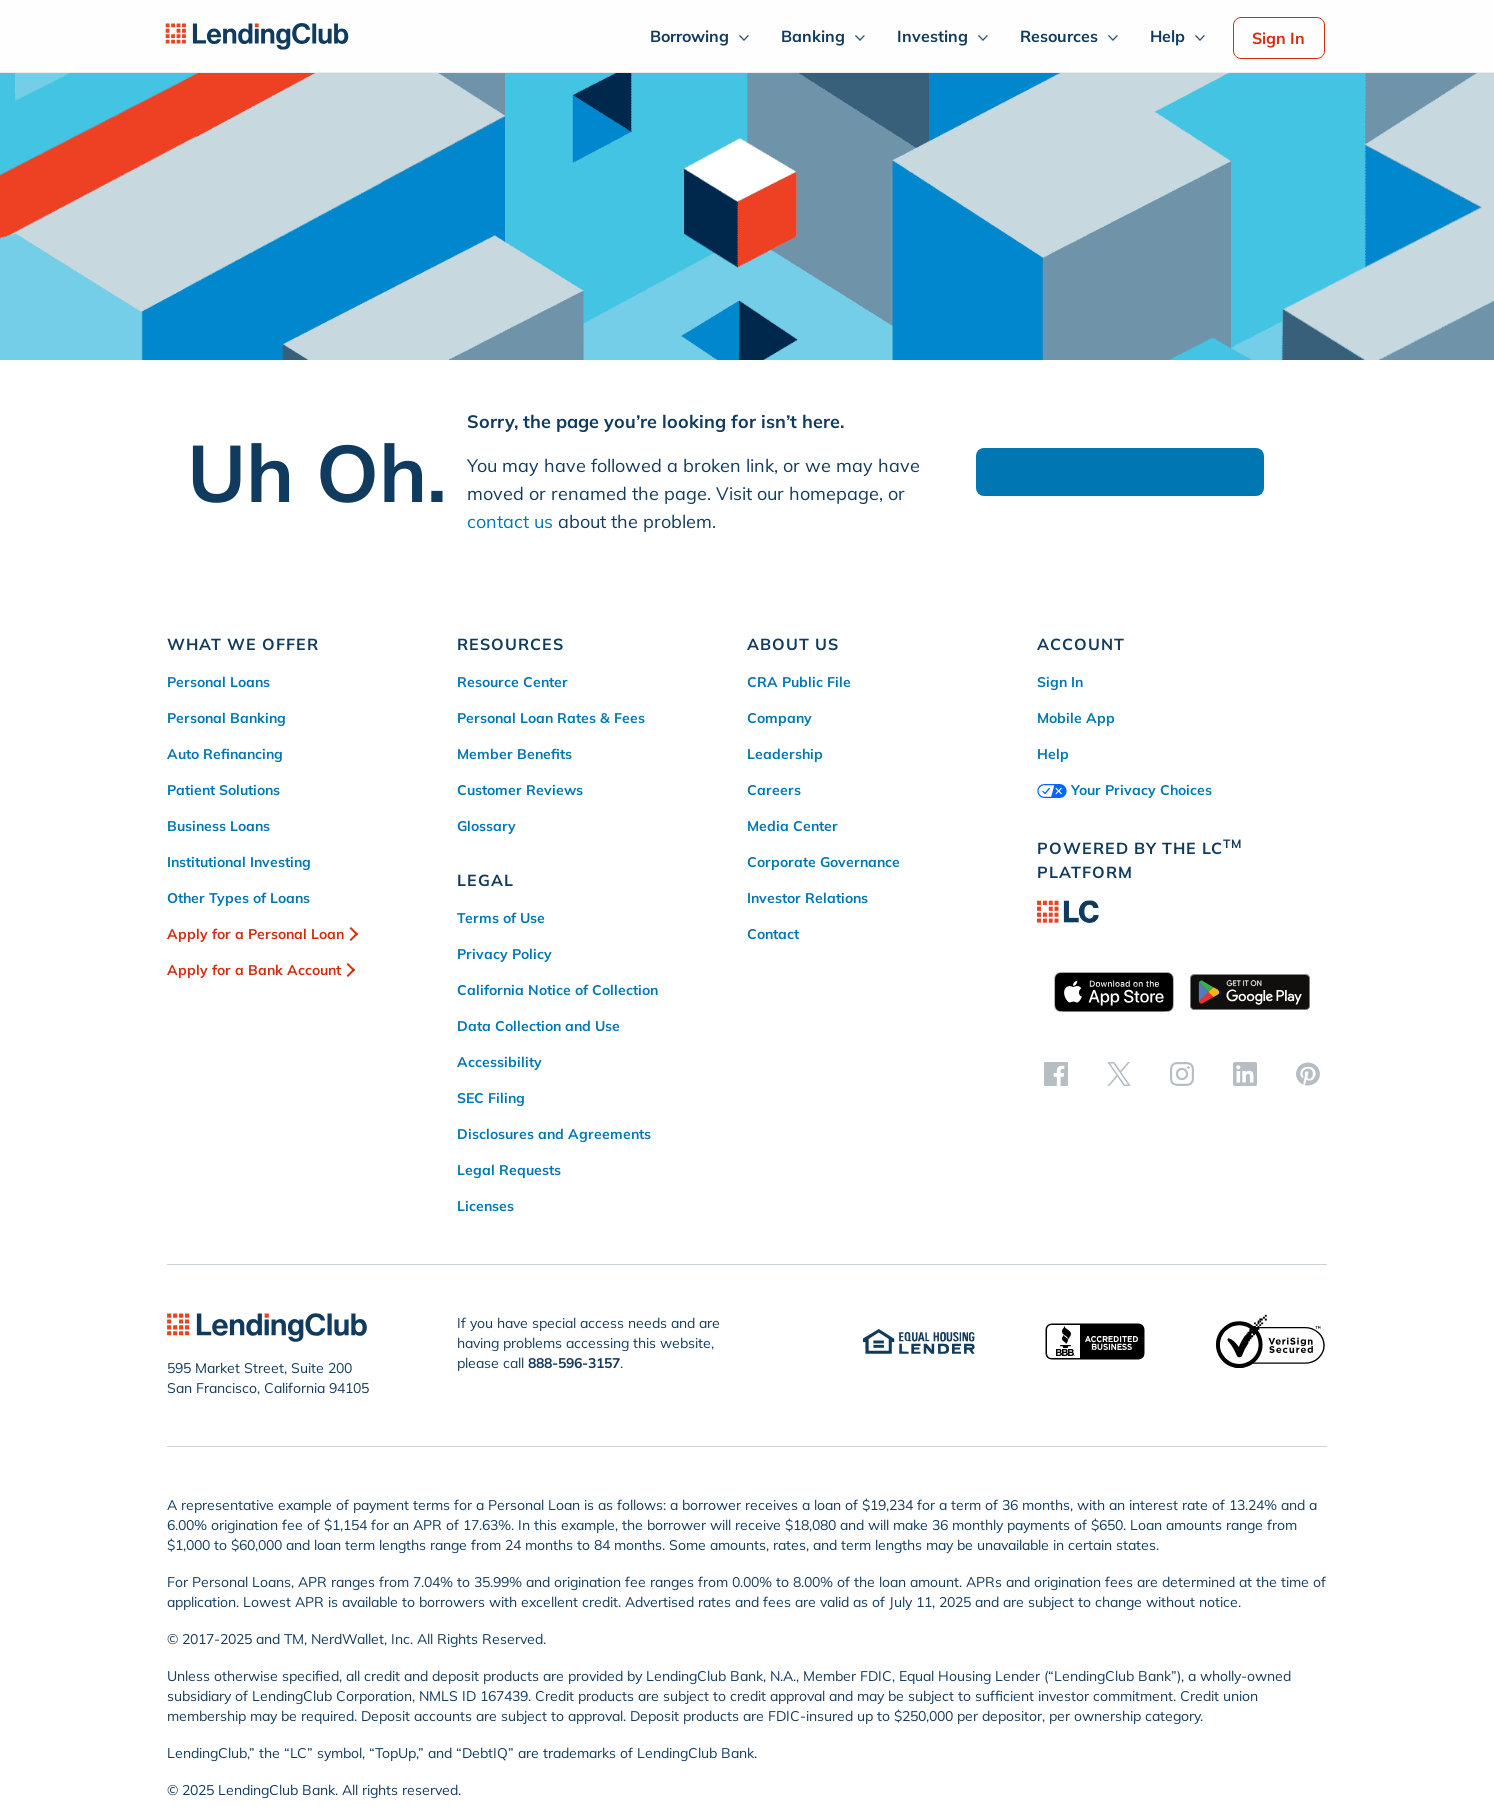 This screenshot has height=1817, width=1494. I want to click on Disclosures and Agreements, so click(554, 1134).